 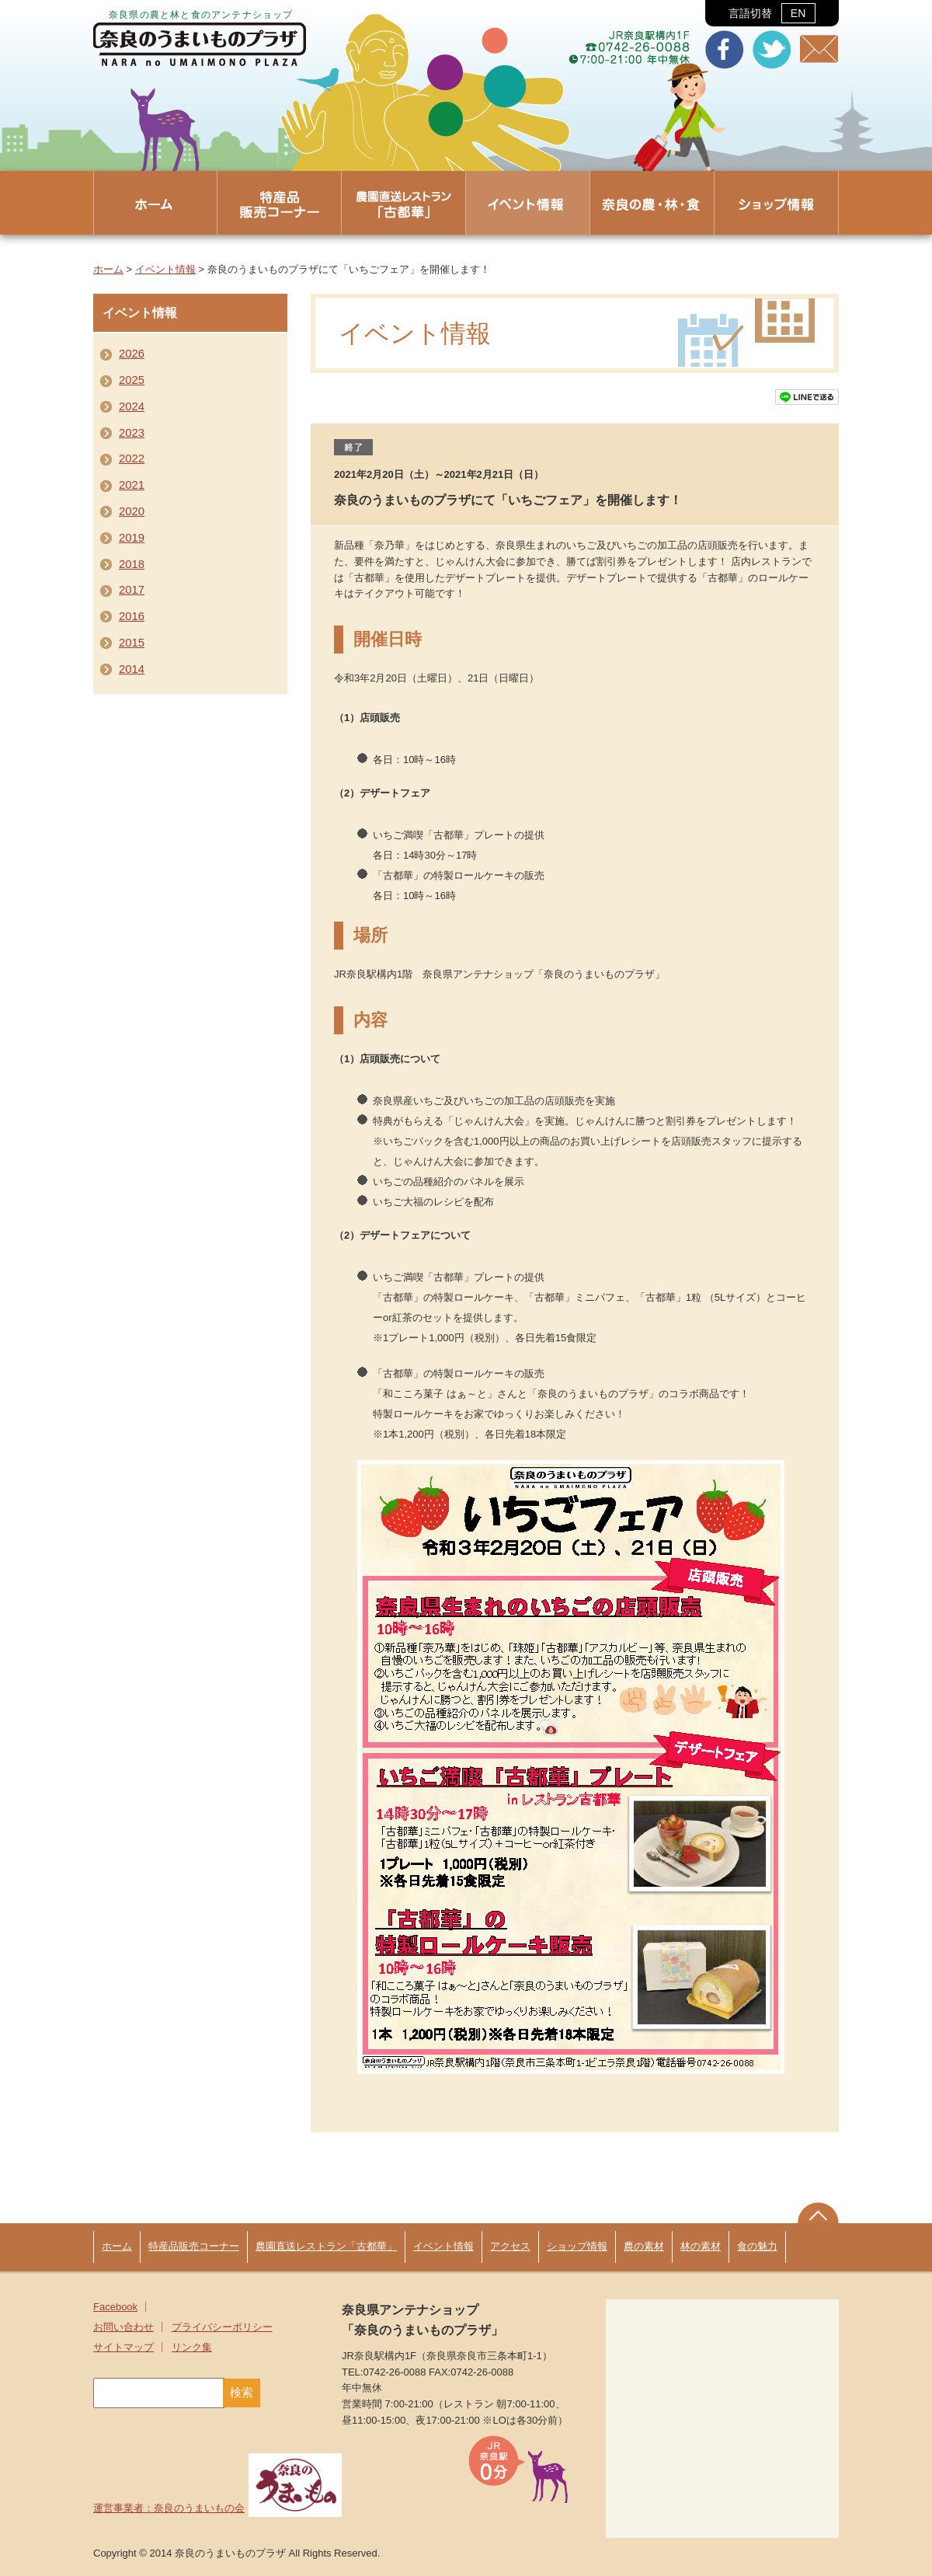 I want to click on 2021, so click(x=131, y=485).